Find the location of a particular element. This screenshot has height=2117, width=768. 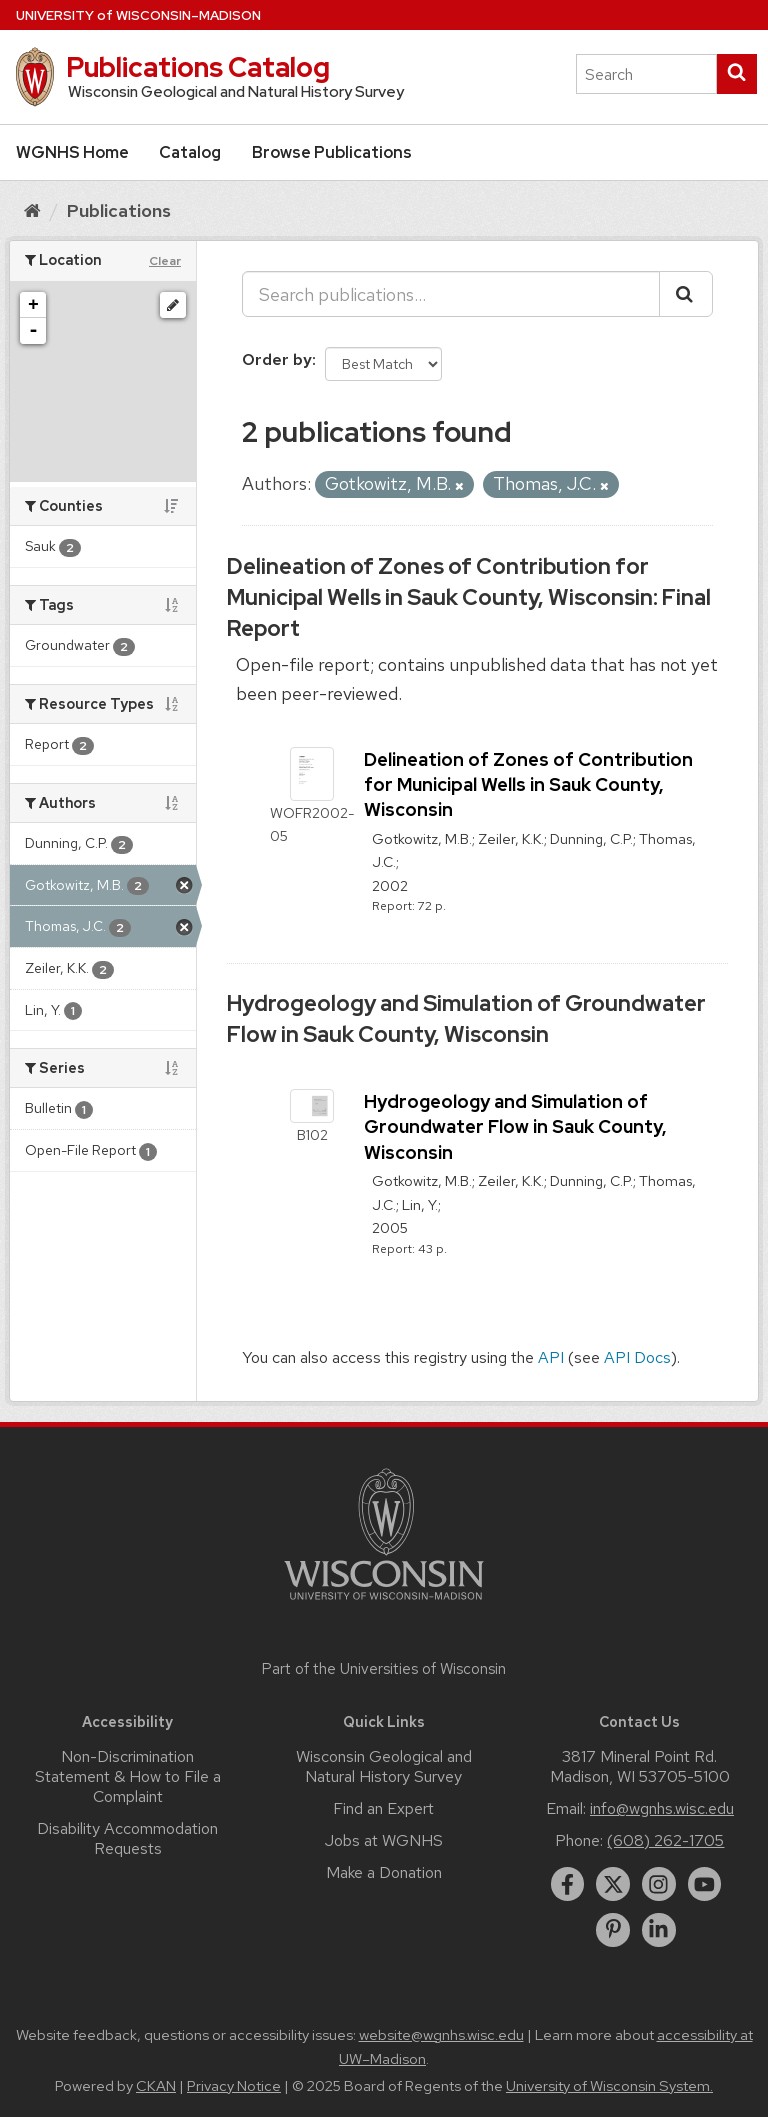

Browse Publications is located at coordinates (332, 152).